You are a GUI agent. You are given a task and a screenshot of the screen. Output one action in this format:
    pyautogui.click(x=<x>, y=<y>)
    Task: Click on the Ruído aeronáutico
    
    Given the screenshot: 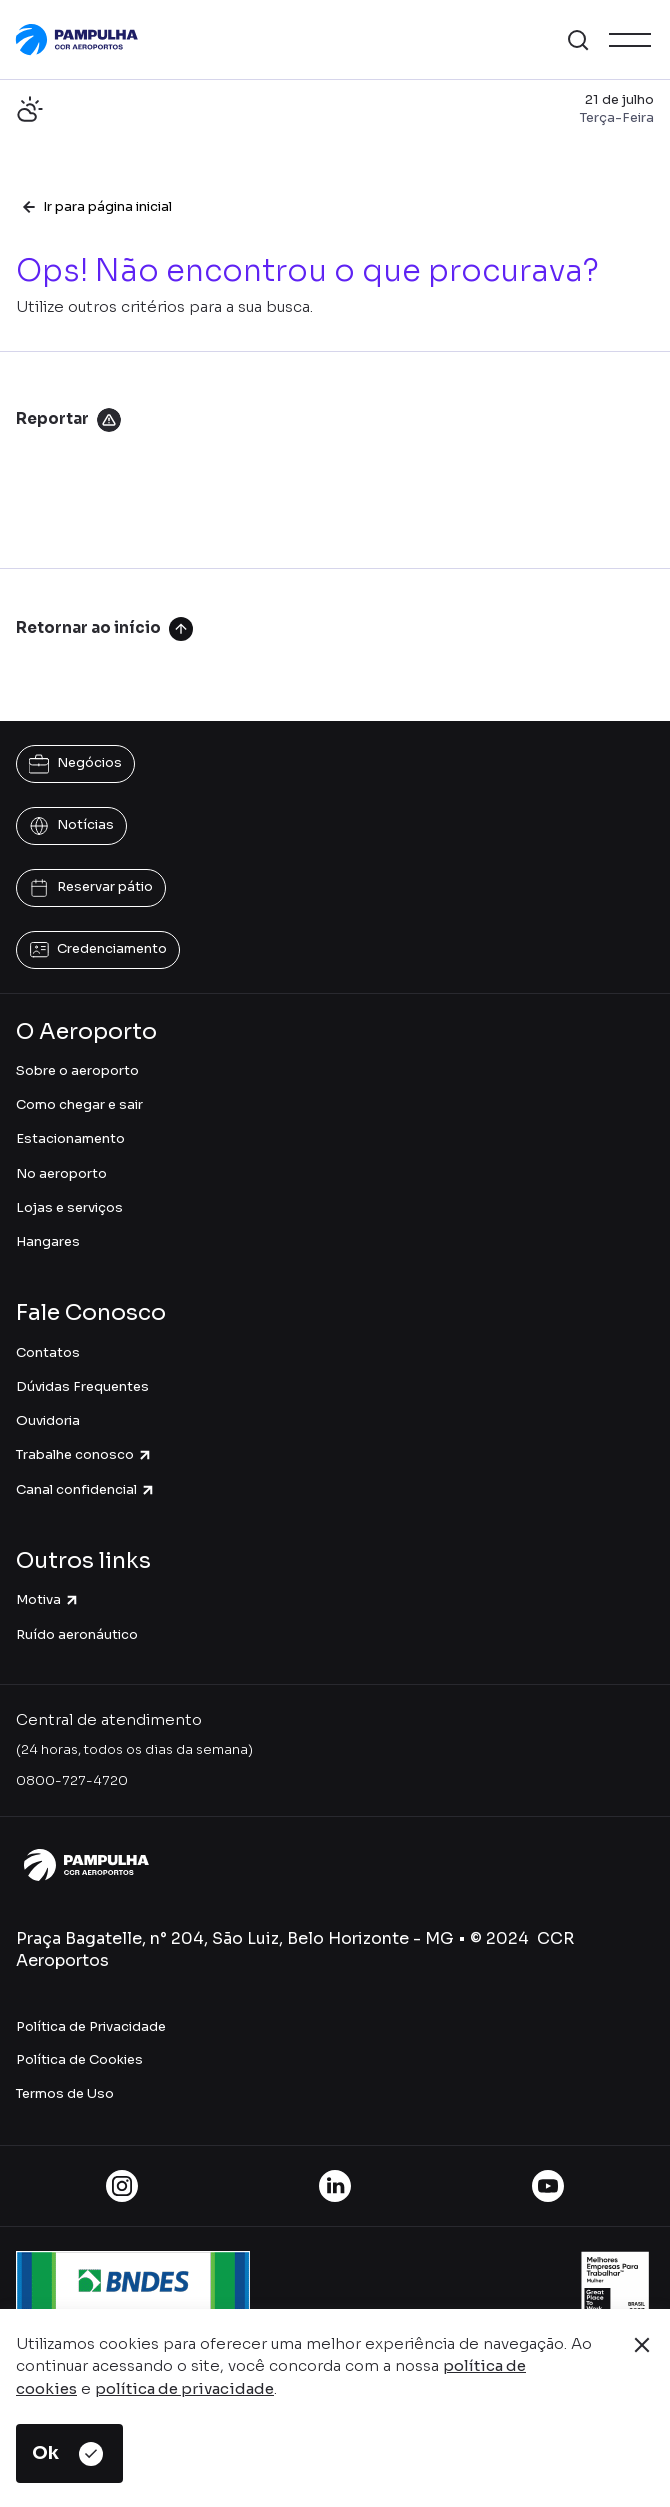 What is the action you would take?
    pyautogui.click(x=77, y=1634)
    